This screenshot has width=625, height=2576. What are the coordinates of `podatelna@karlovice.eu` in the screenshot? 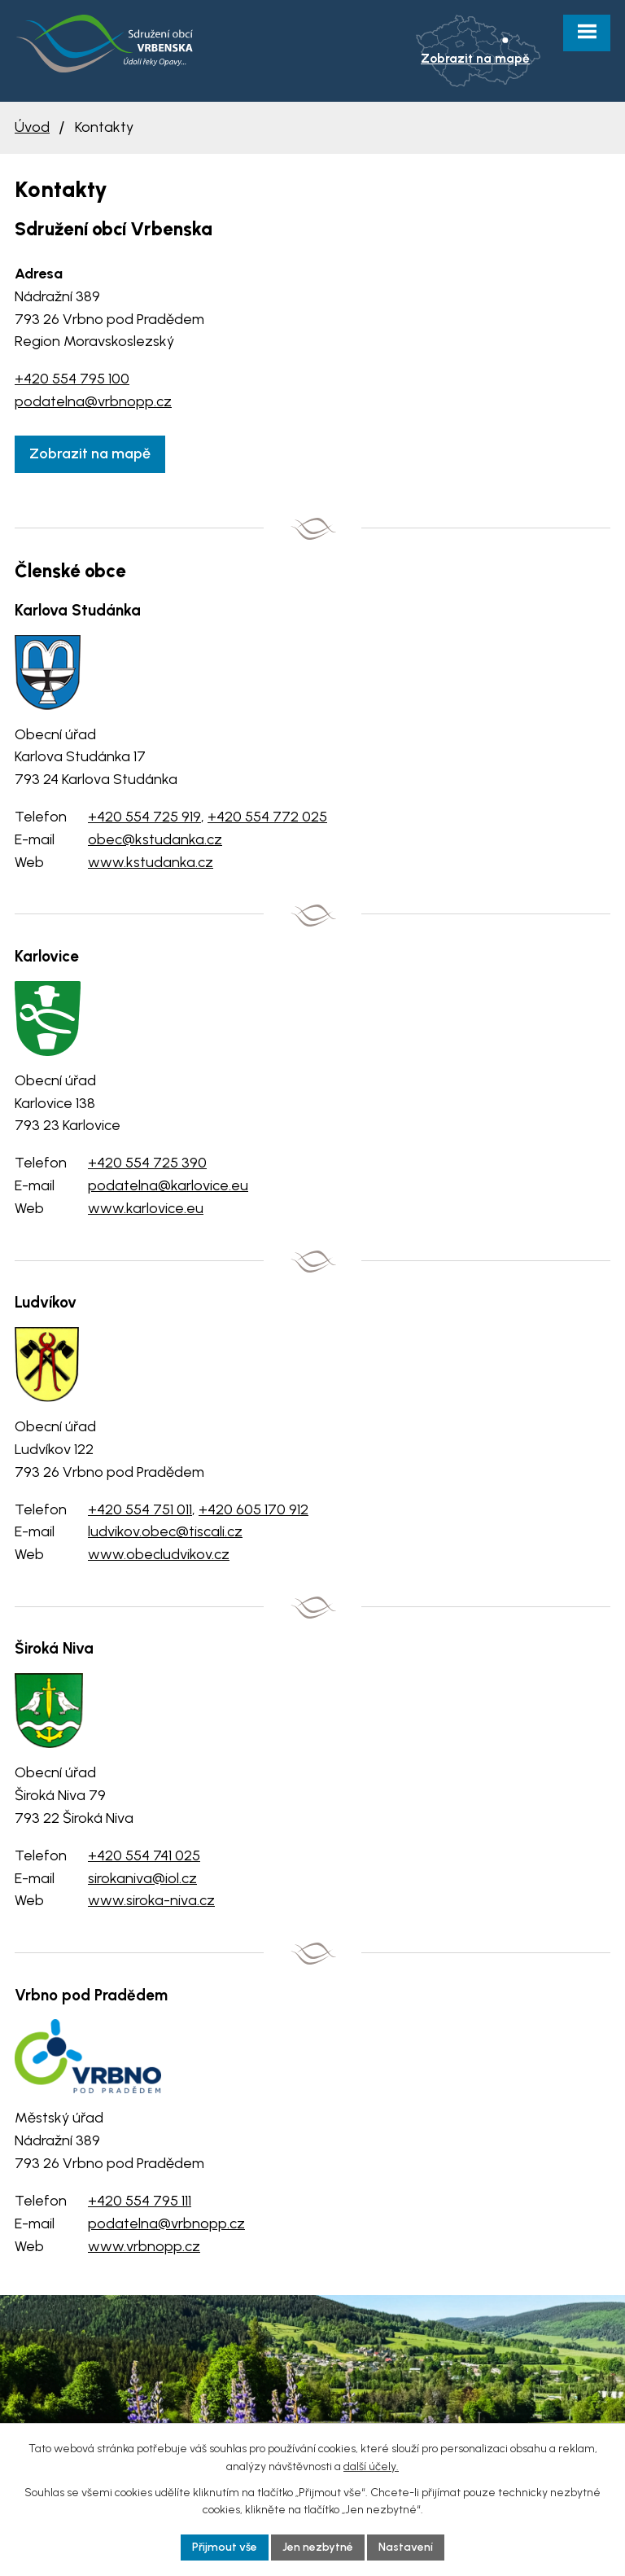 It's located at (168, 1185).